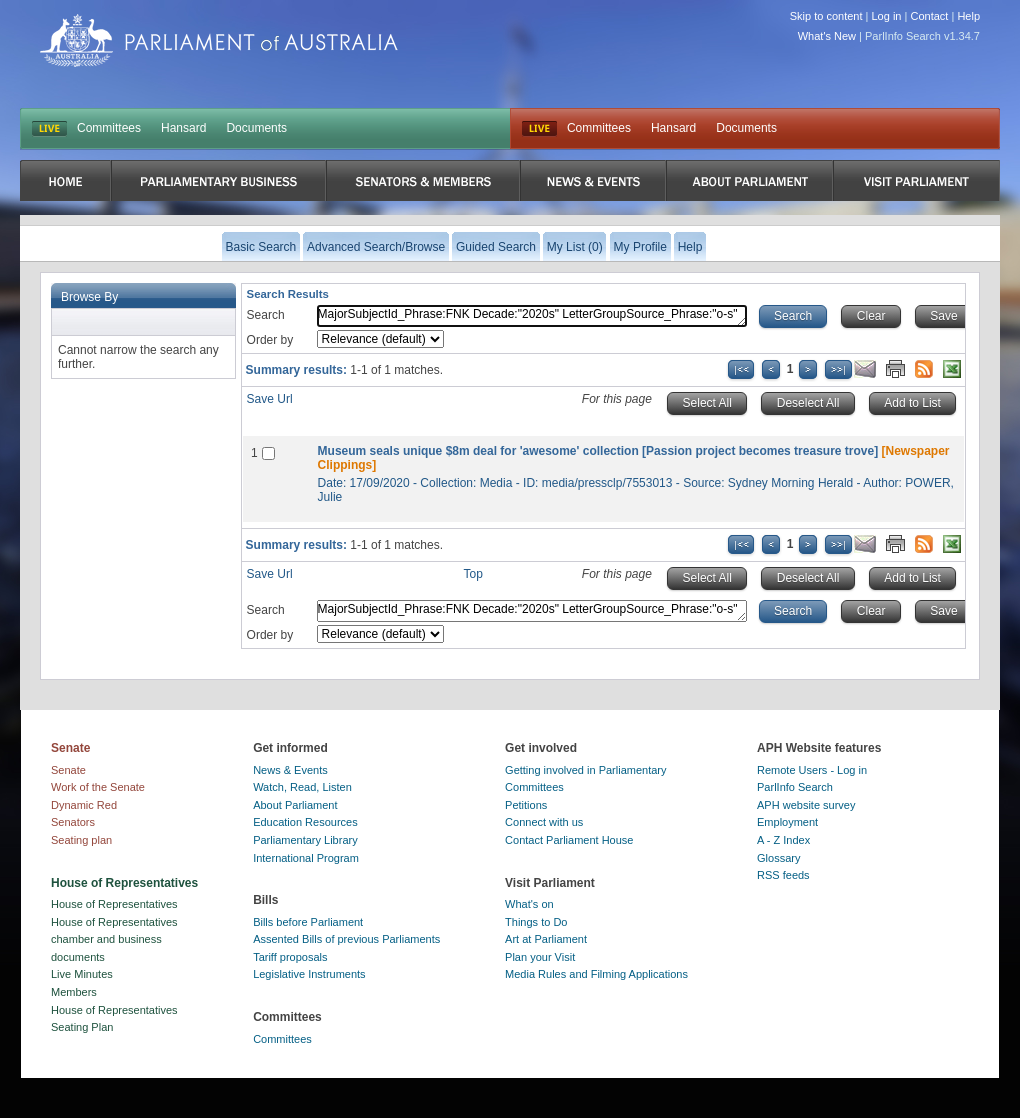 This screenshot has width=1020, height=1118. Describe the element at coordinates (256, 128) in the screenshot. I see `Documents` at that location.